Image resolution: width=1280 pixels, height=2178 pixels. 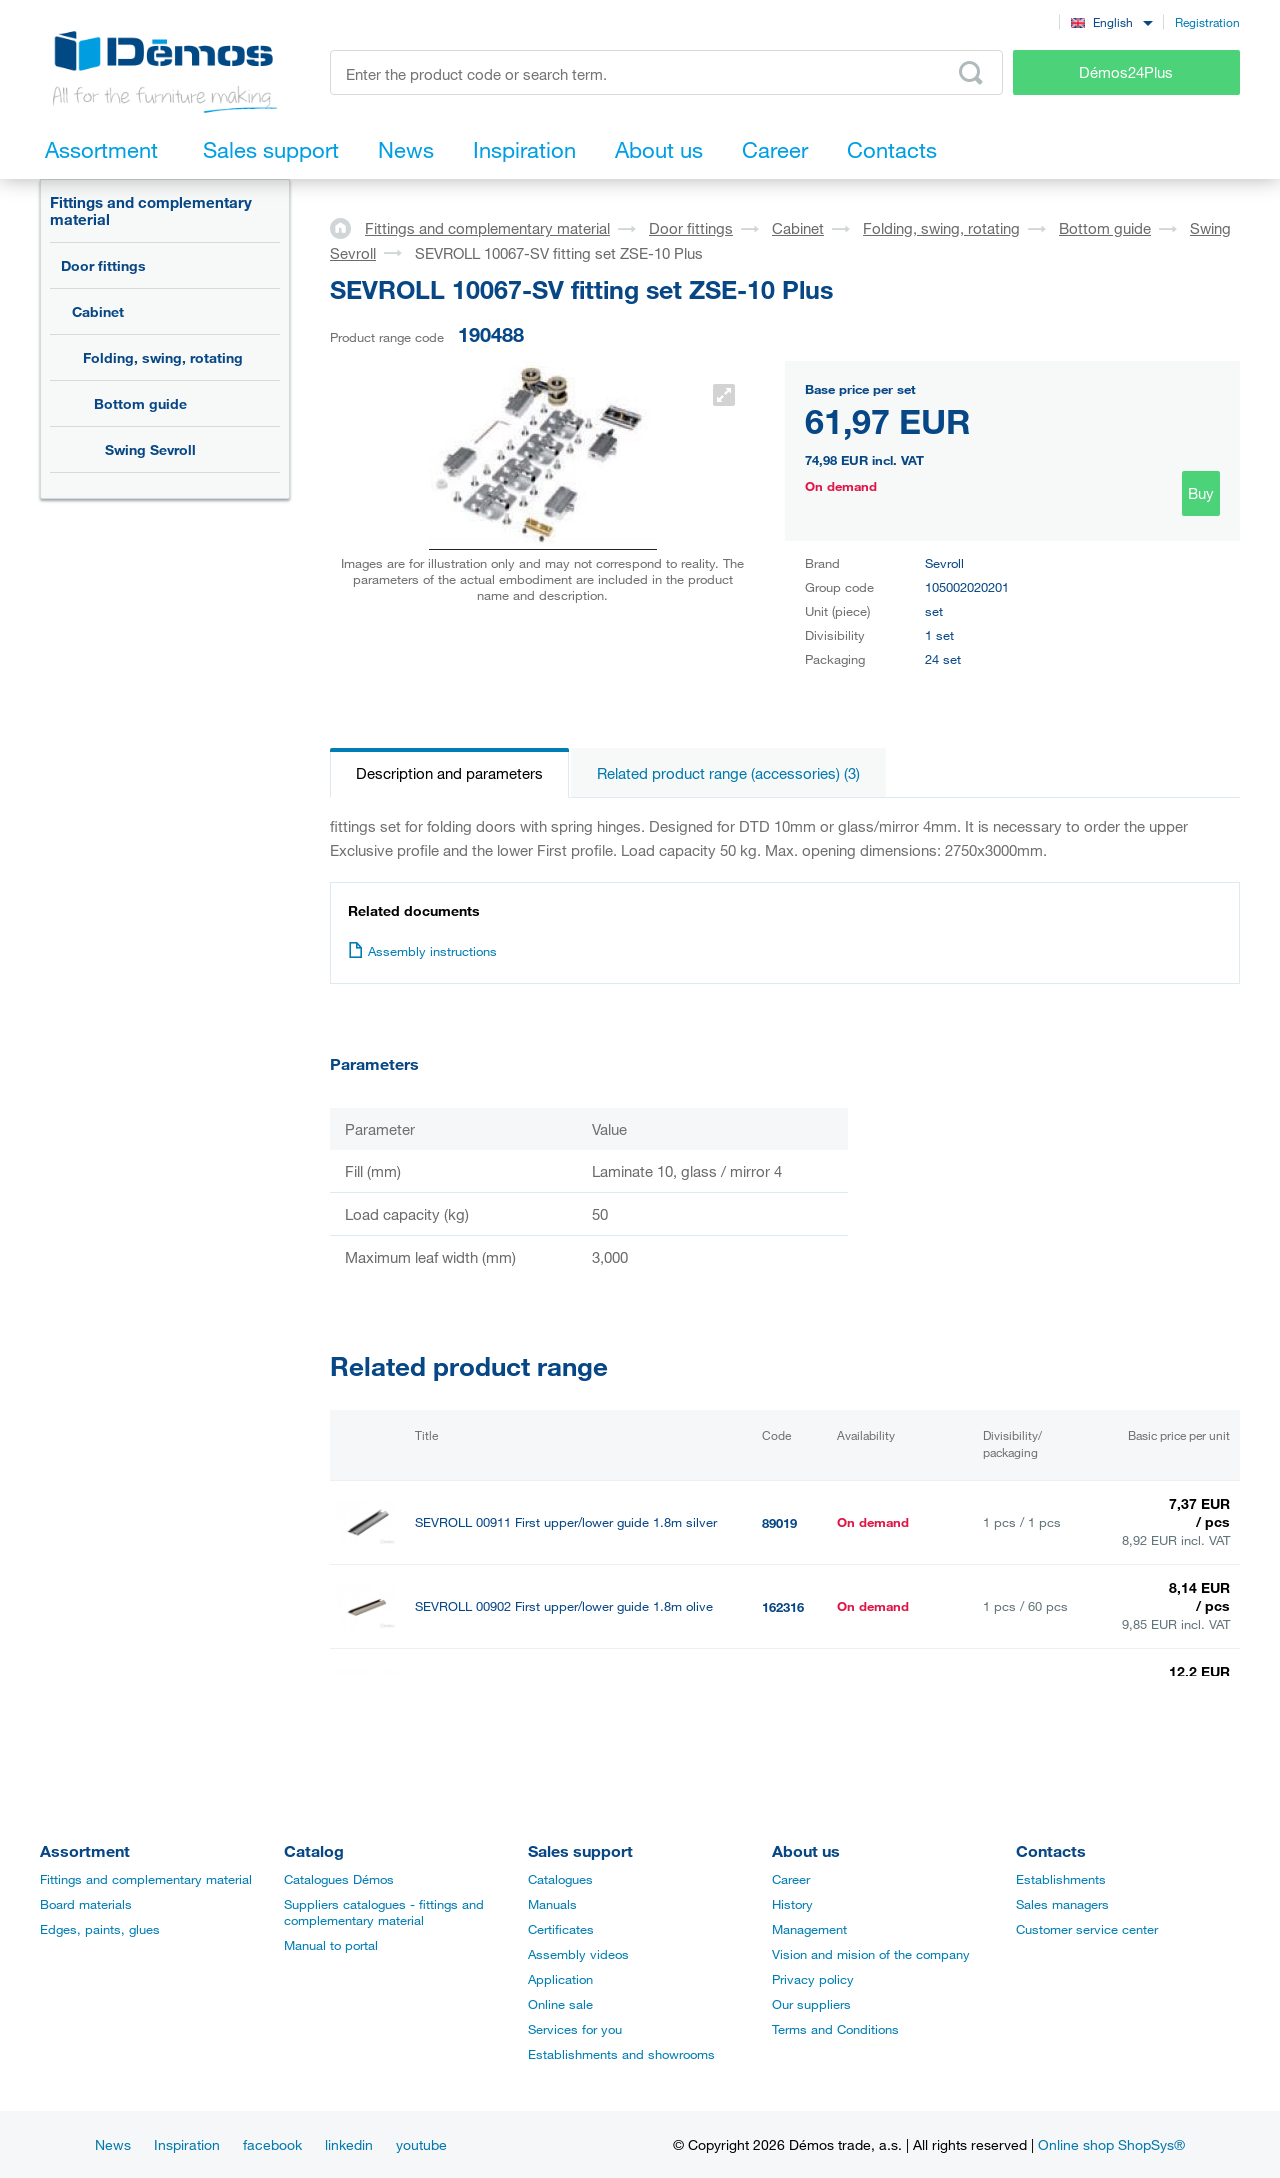 What do you see at coordinates (1061, 1879) in the screenshot?
I see `Establishments` at bounding box center [1061, 1879].